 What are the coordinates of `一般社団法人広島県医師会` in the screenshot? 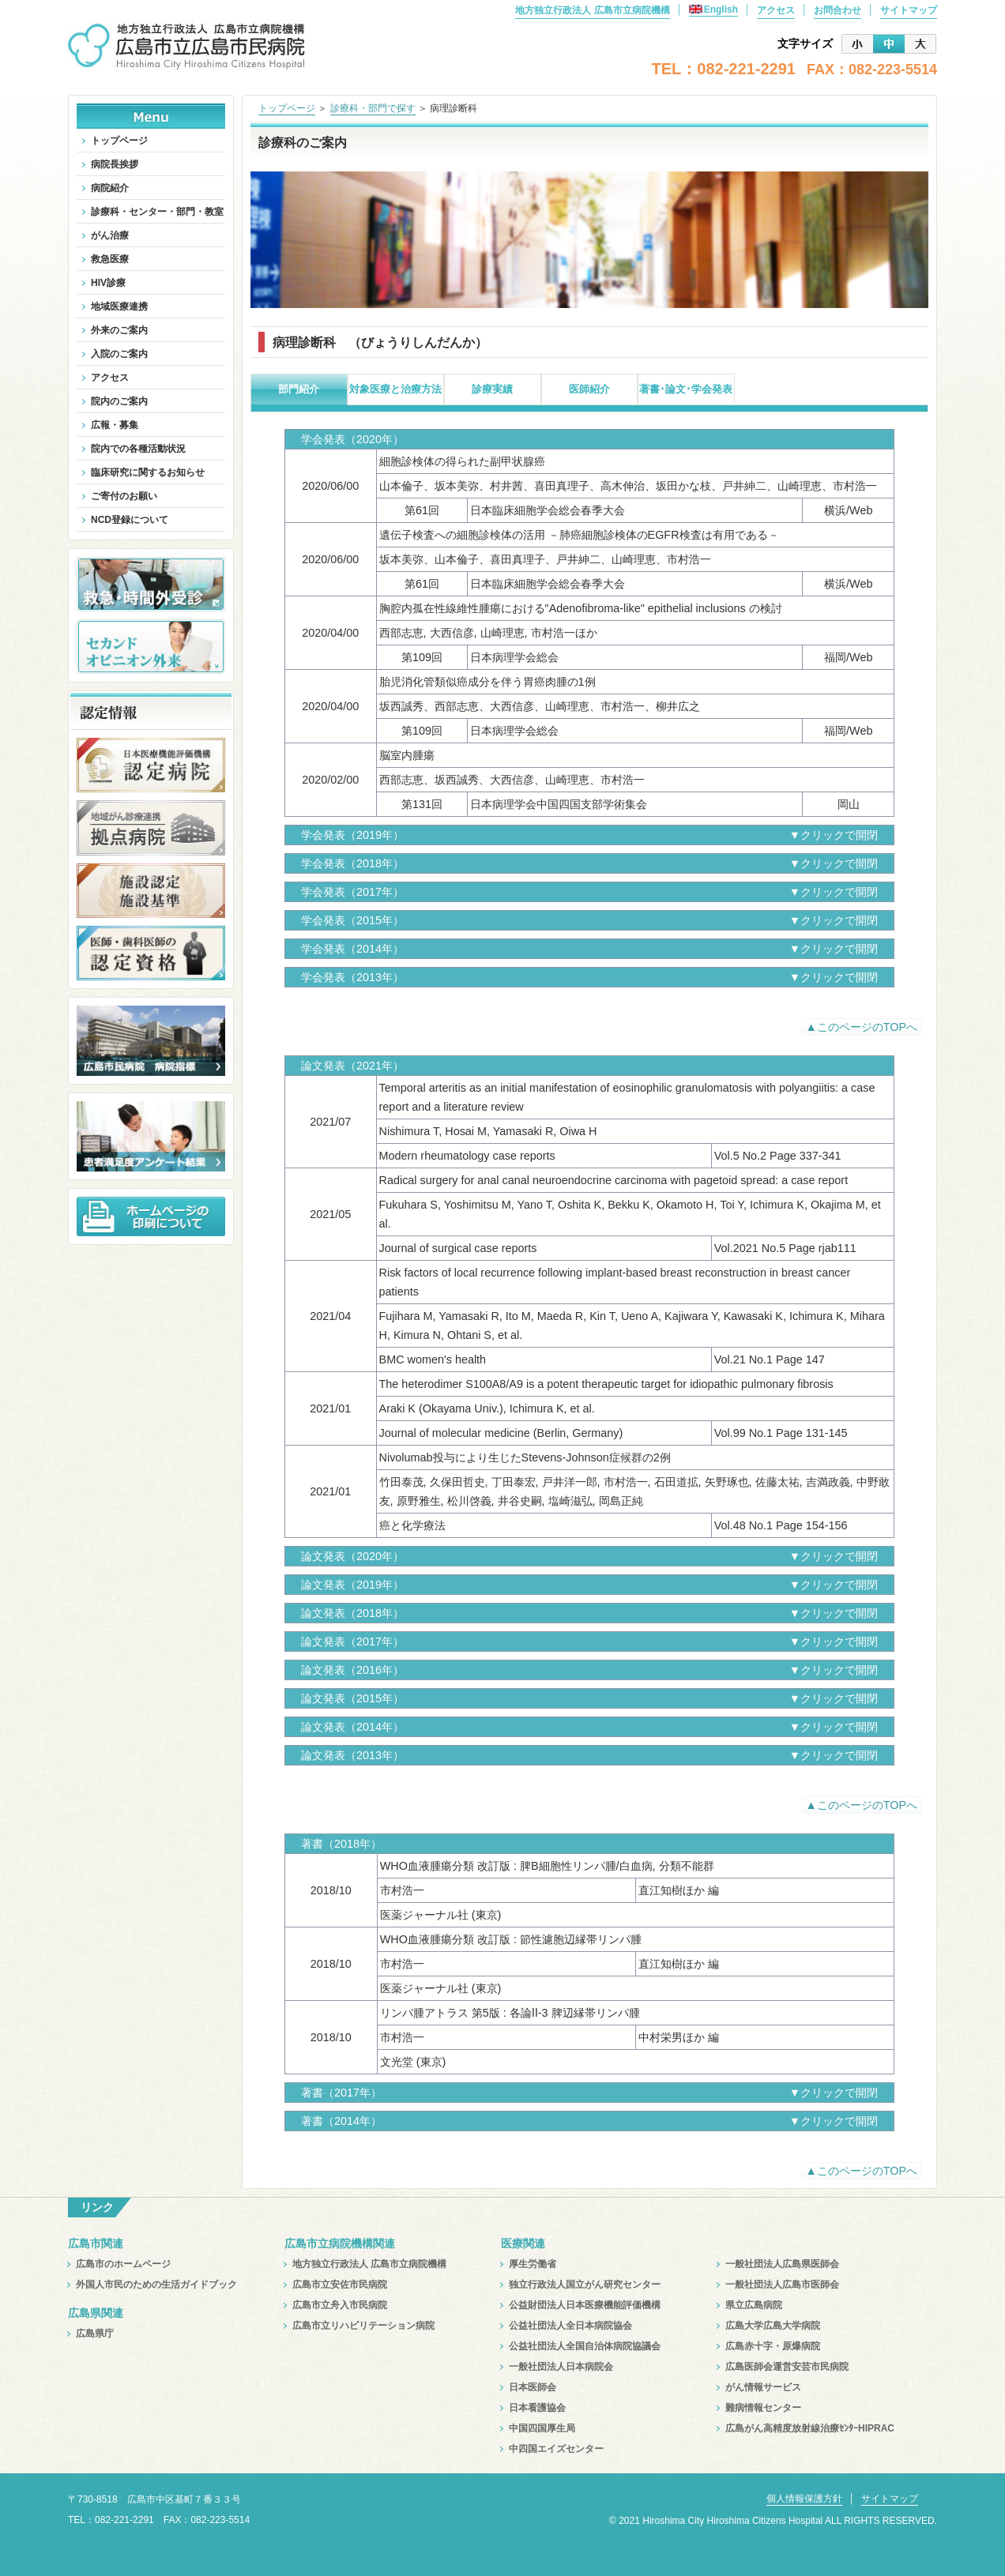 It's located at (782, 2264).